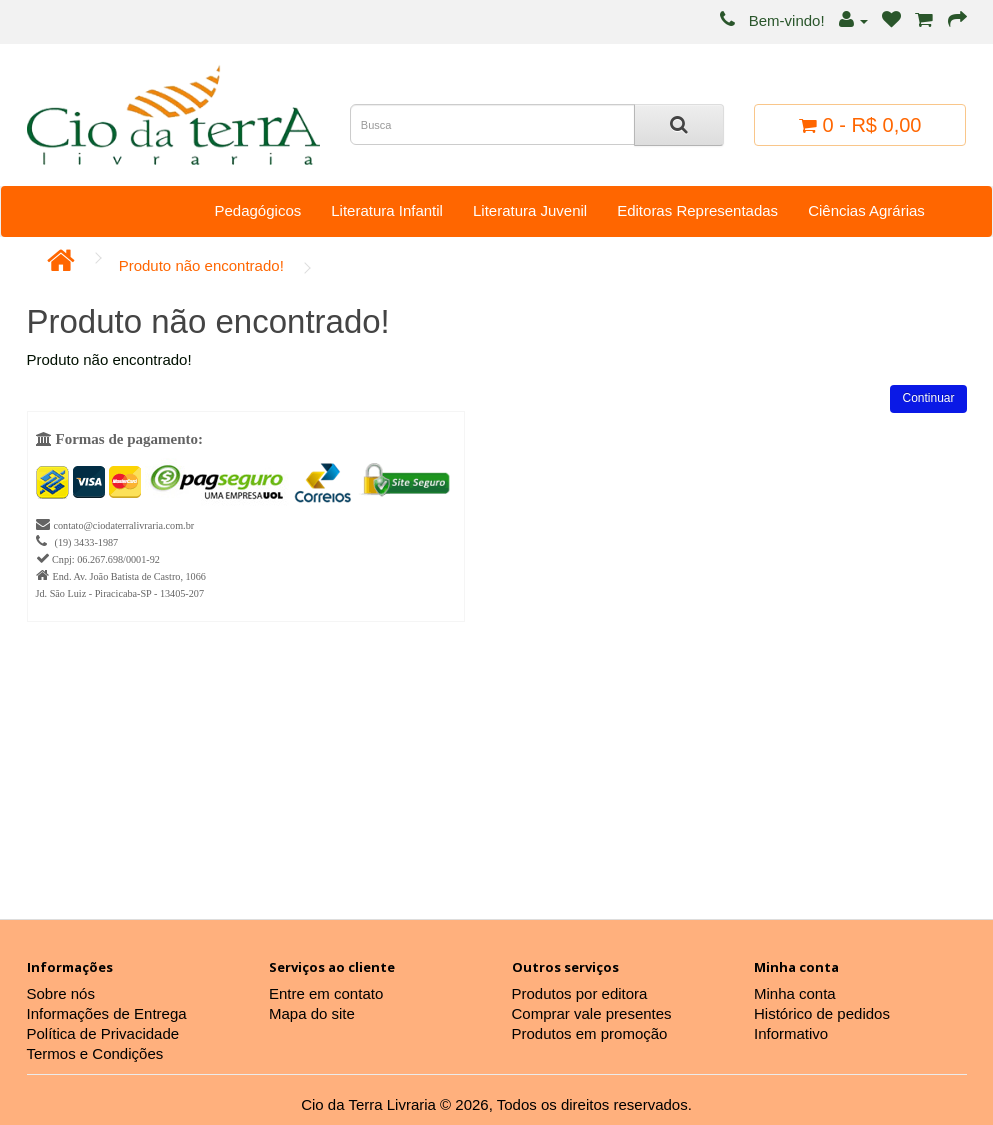  Describe the element at coordinates (95, 1053) in the screenshot. I see `Termos e Condições` at that location.